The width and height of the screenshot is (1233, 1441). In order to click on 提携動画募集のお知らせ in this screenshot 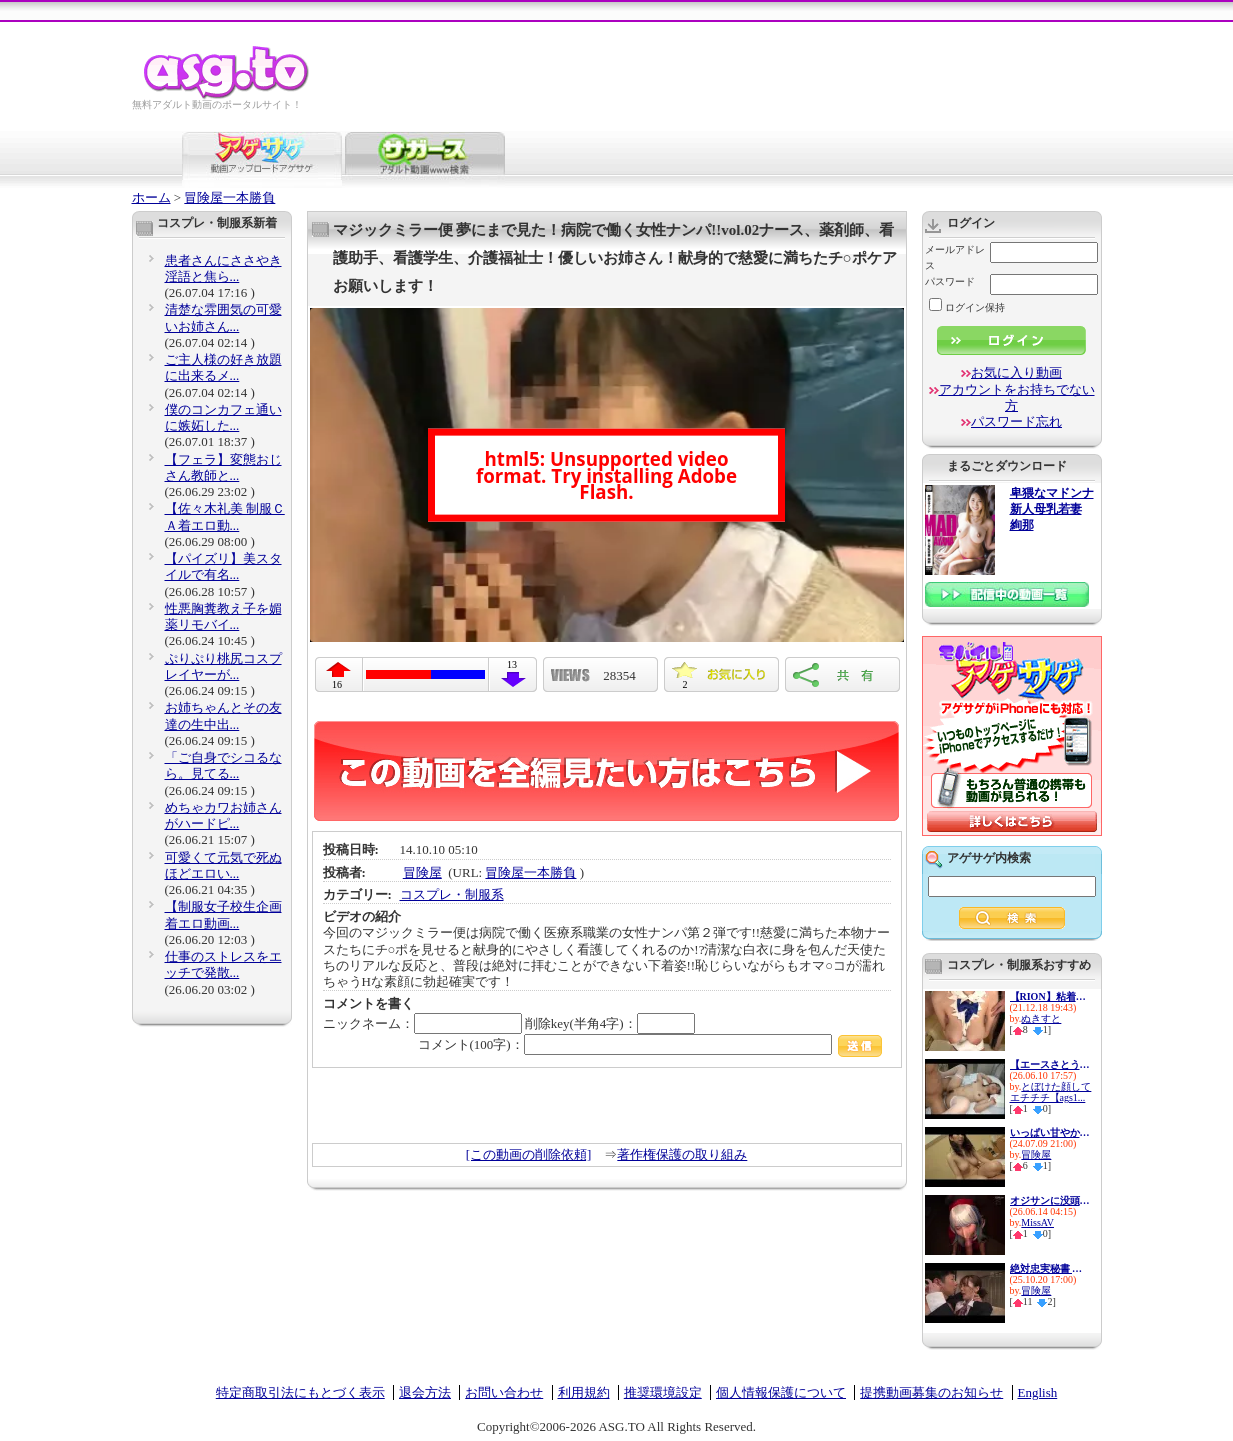, I will do `click(931, 1392)`.